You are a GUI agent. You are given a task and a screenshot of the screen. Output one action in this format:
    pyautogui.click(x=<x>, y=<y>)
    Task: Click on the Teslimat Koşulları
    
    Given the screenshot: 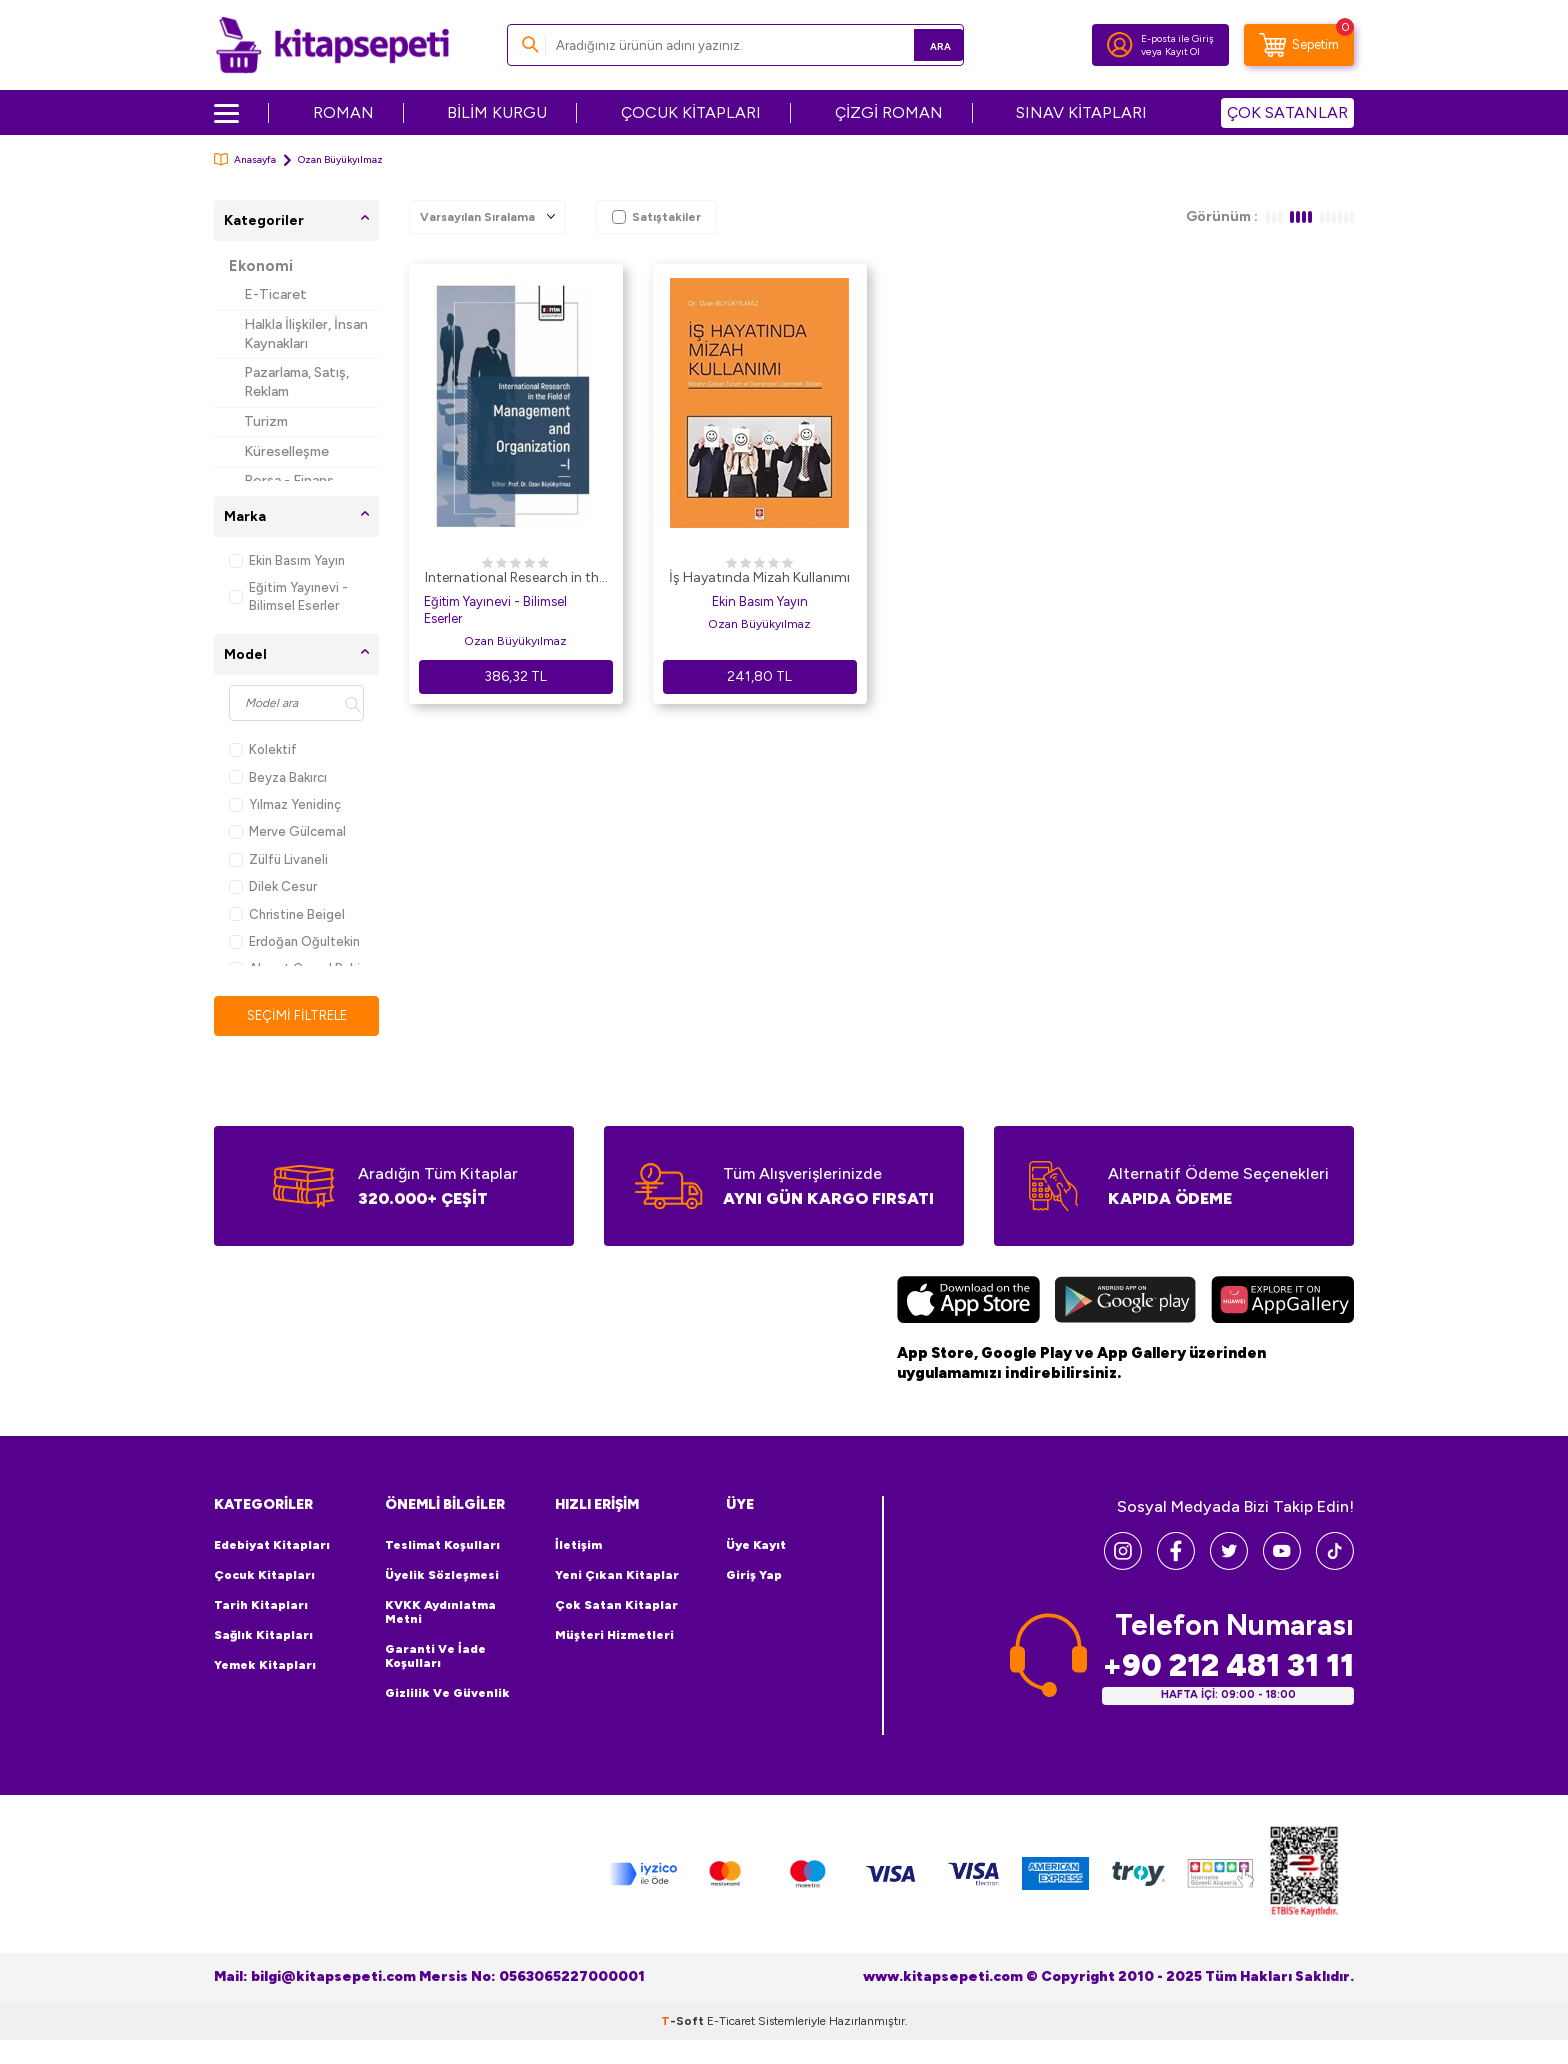 What is the action you would take?
    pyautogui.click(x=442, y=1546)
    